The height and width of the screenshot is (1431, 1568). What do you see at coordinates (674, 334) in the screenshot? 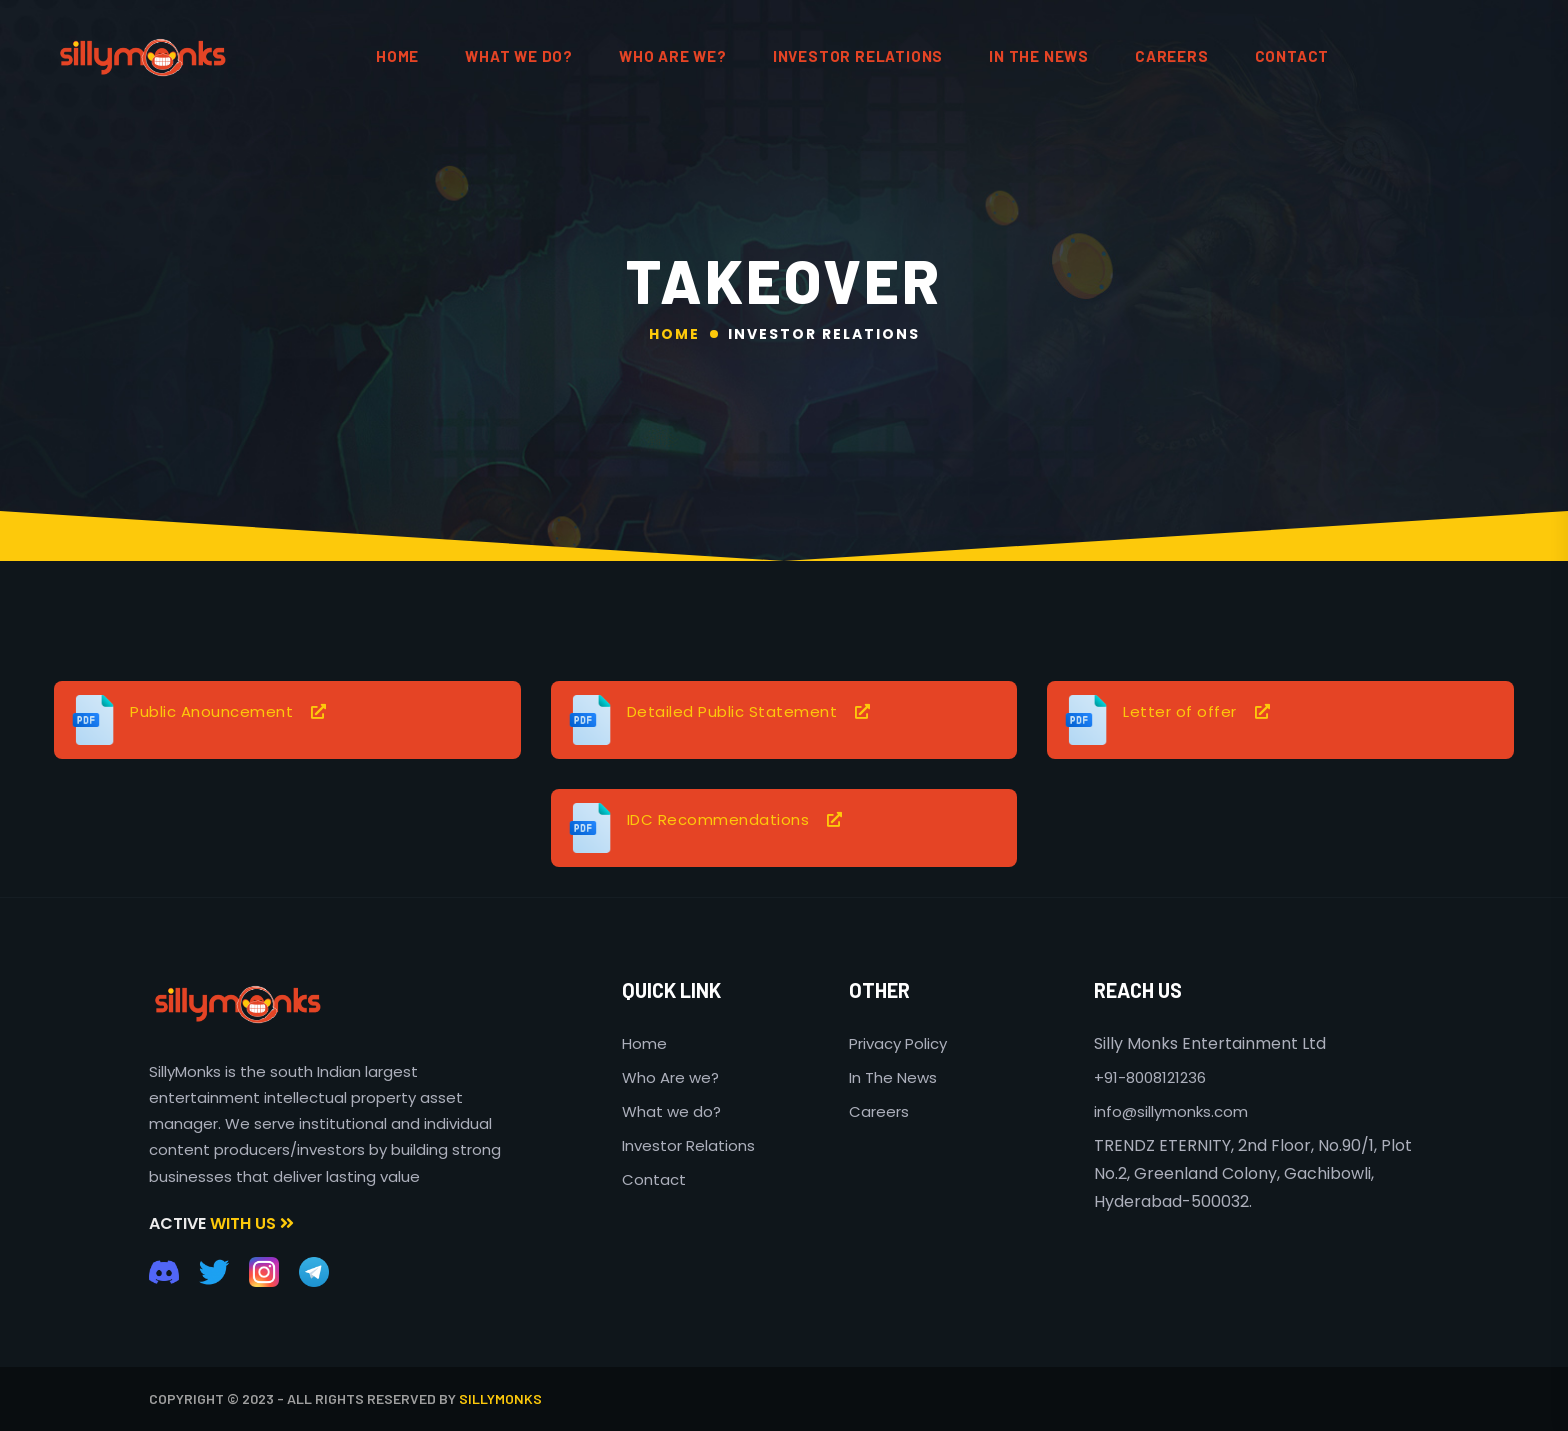
I see `Home` at bounding box center [674, 334].